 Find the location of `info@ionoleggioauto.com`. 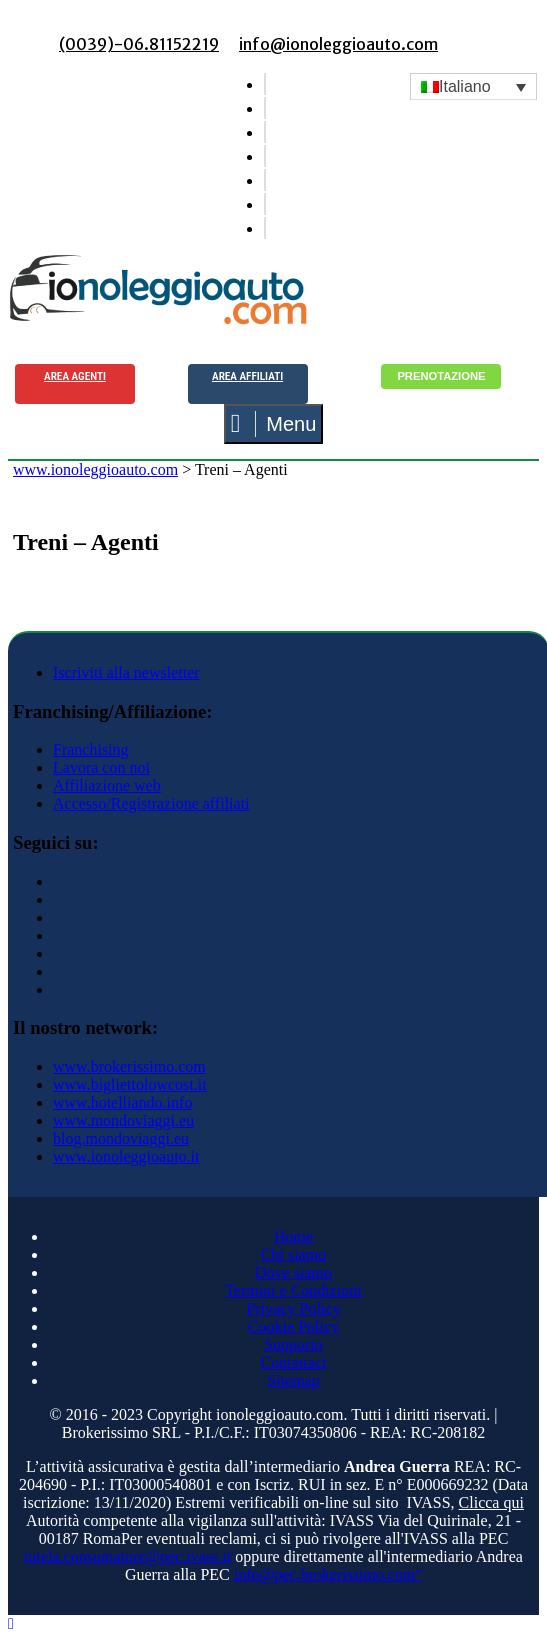

info@ionoleggioauto.com is located at coordinates (338, 44).